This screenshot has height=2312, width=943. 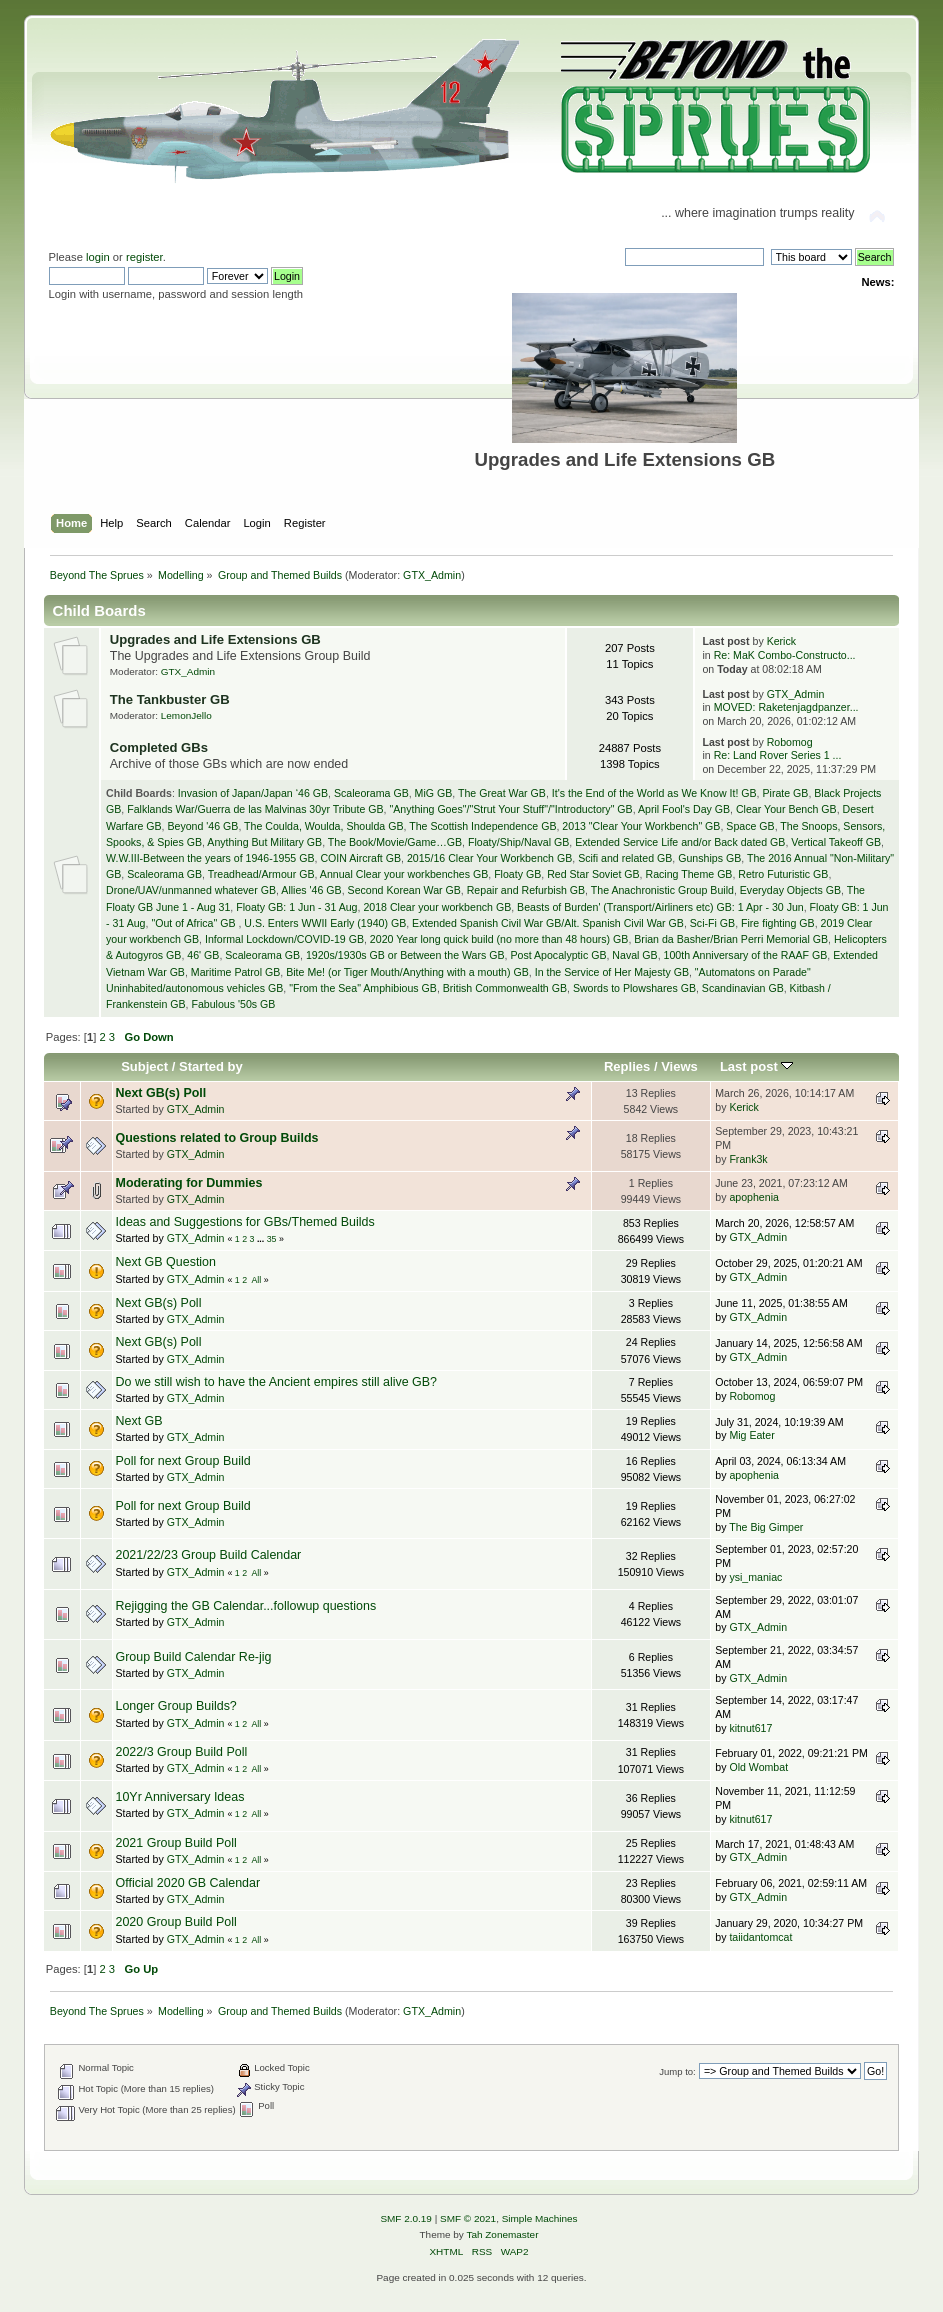 I want to click on Floaty/Ship/Naval GB, so click(x=518, y=842).